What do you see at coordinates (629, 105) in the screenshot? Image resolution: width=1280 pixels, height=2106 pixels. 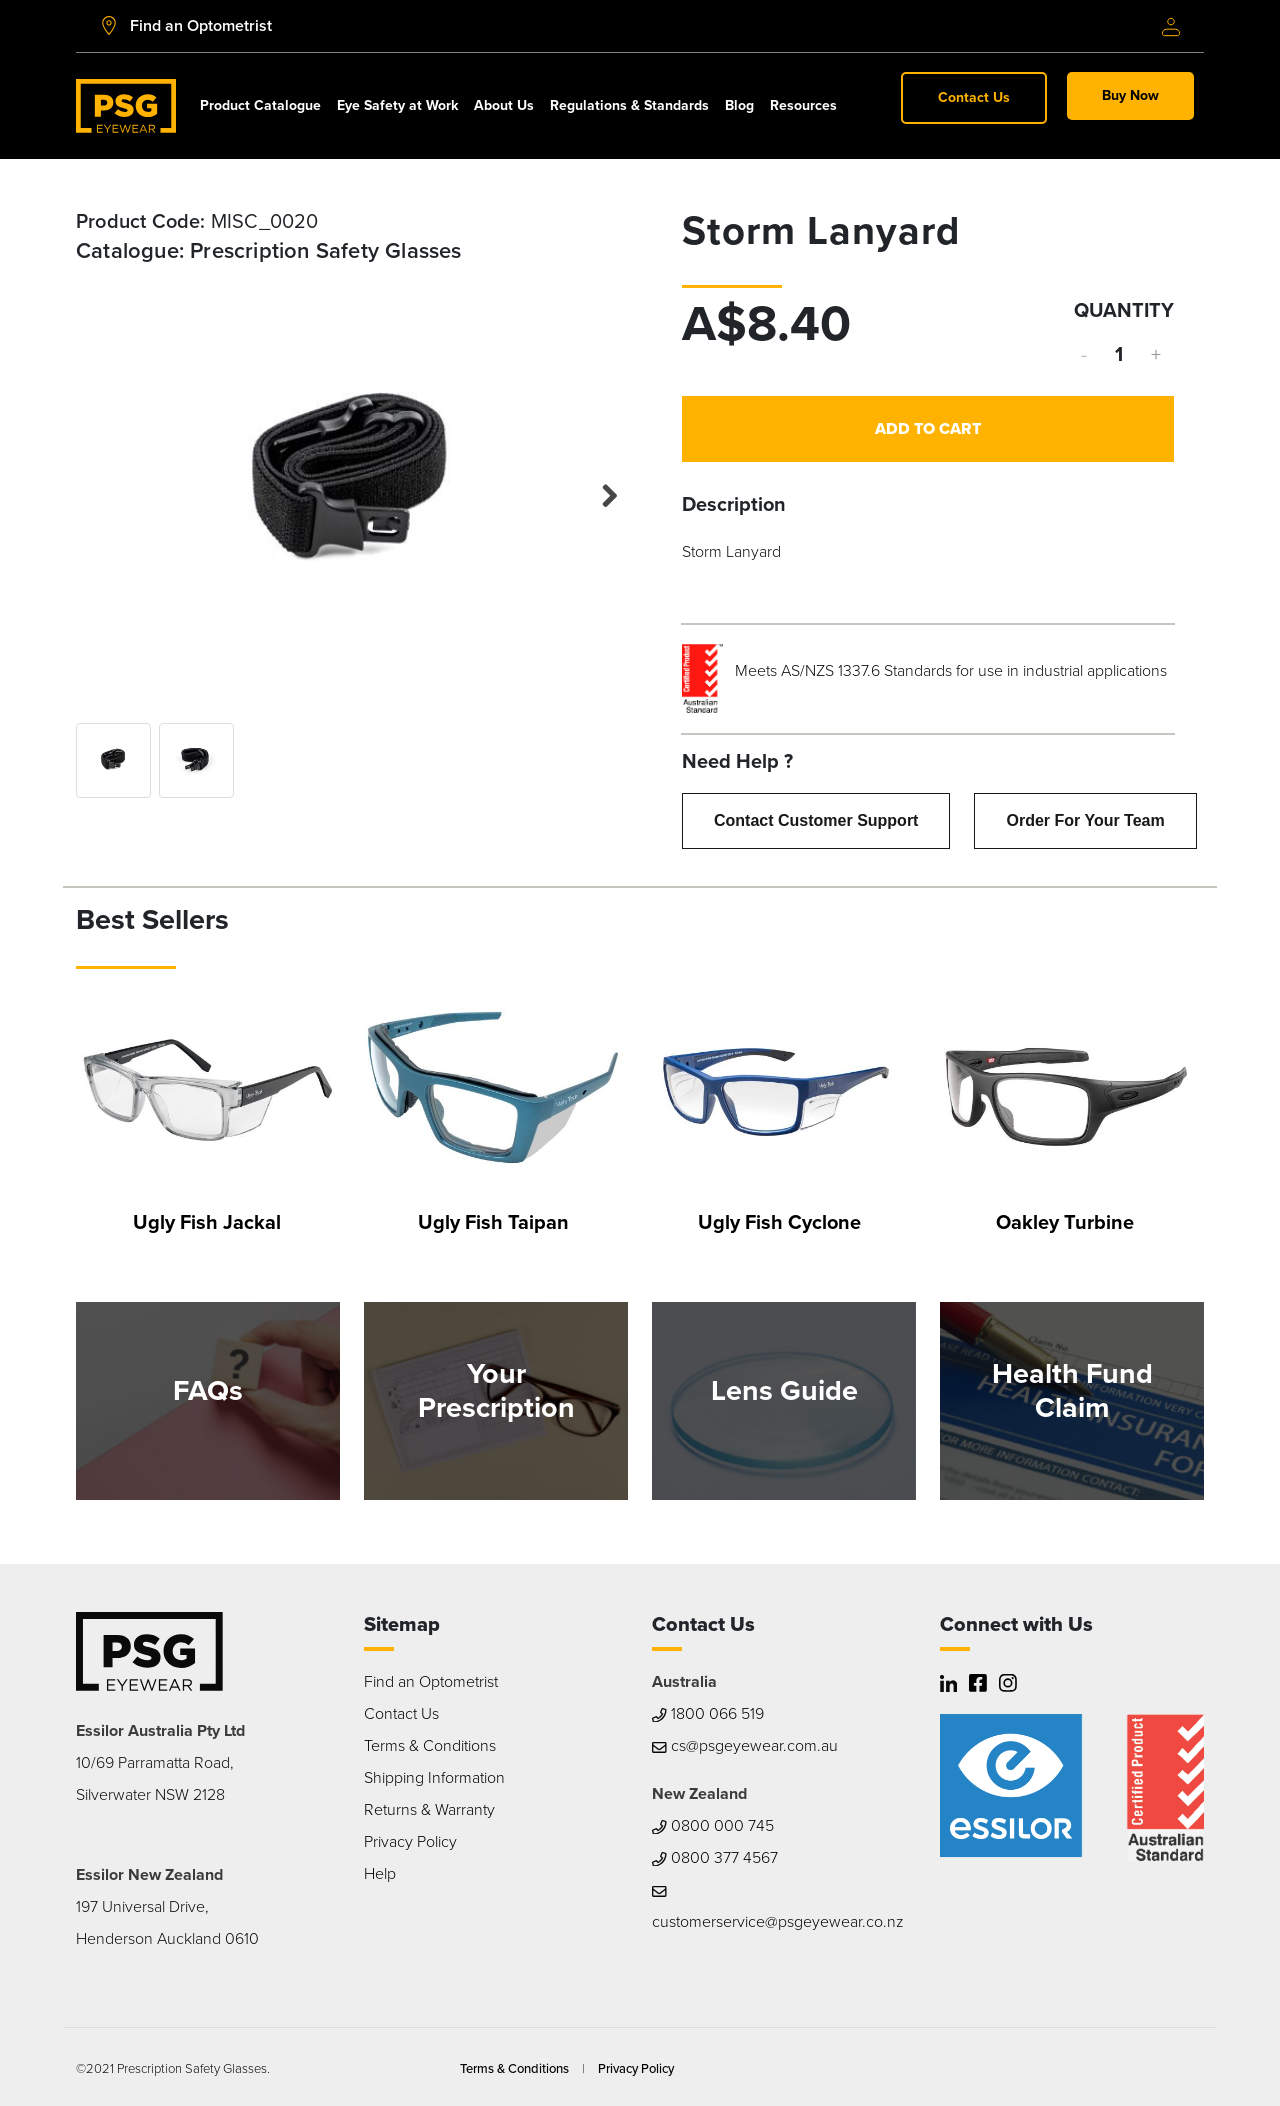 I see `Regulations & Standards` at bounding box center [629, 105].